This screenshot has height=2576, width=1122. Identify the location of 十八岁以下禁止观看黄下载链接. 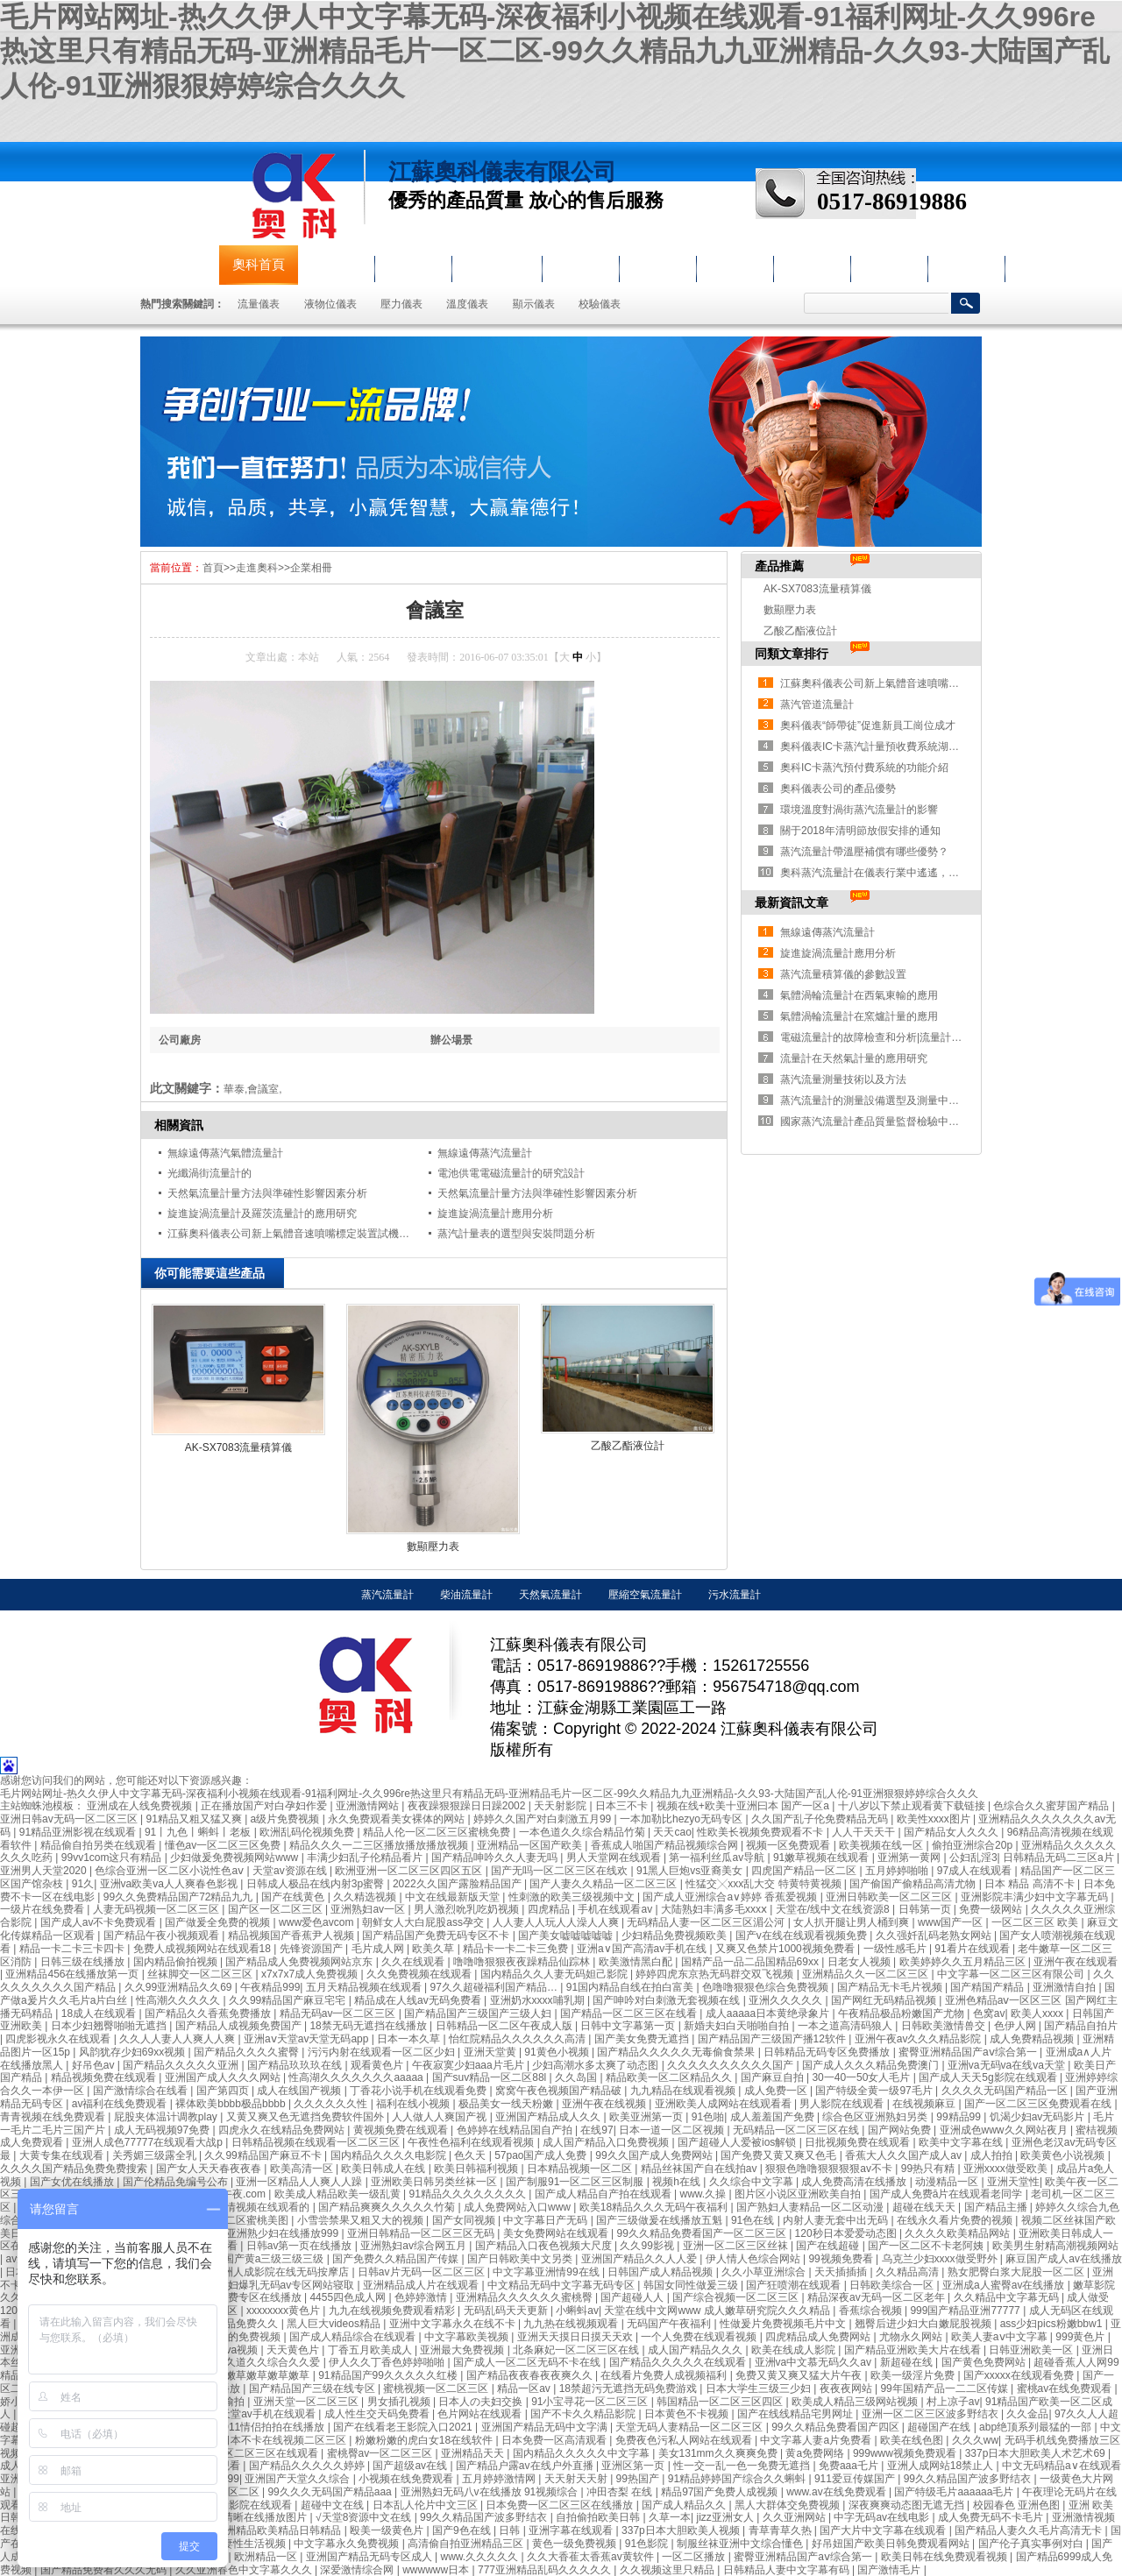
(913, 1806).